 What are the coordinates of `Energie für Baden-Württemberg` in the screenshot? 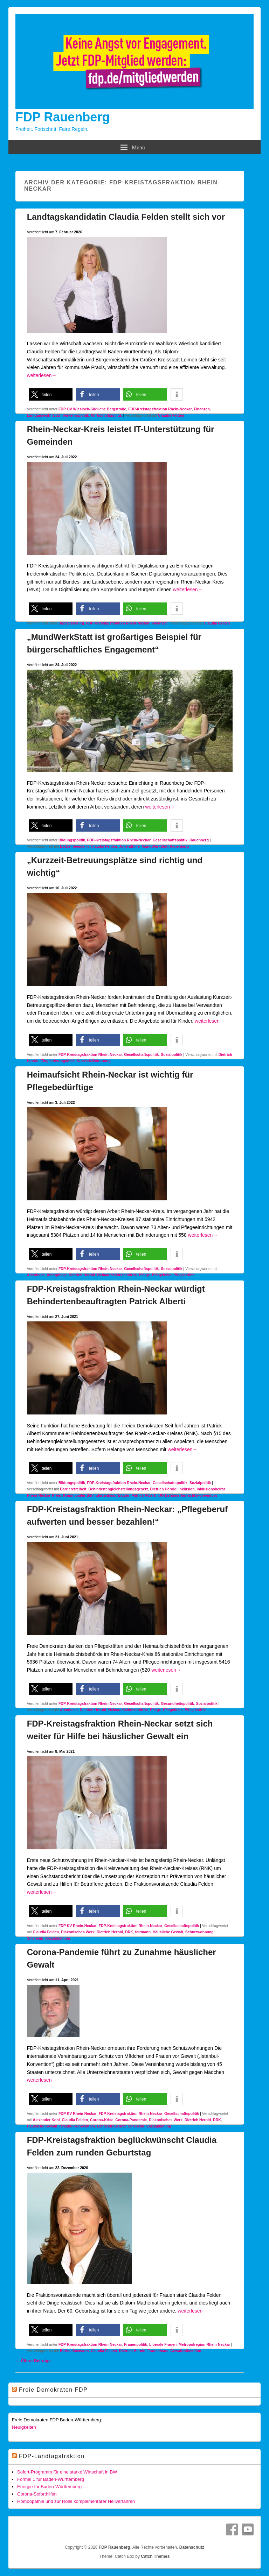 It's located at (49, 2486).